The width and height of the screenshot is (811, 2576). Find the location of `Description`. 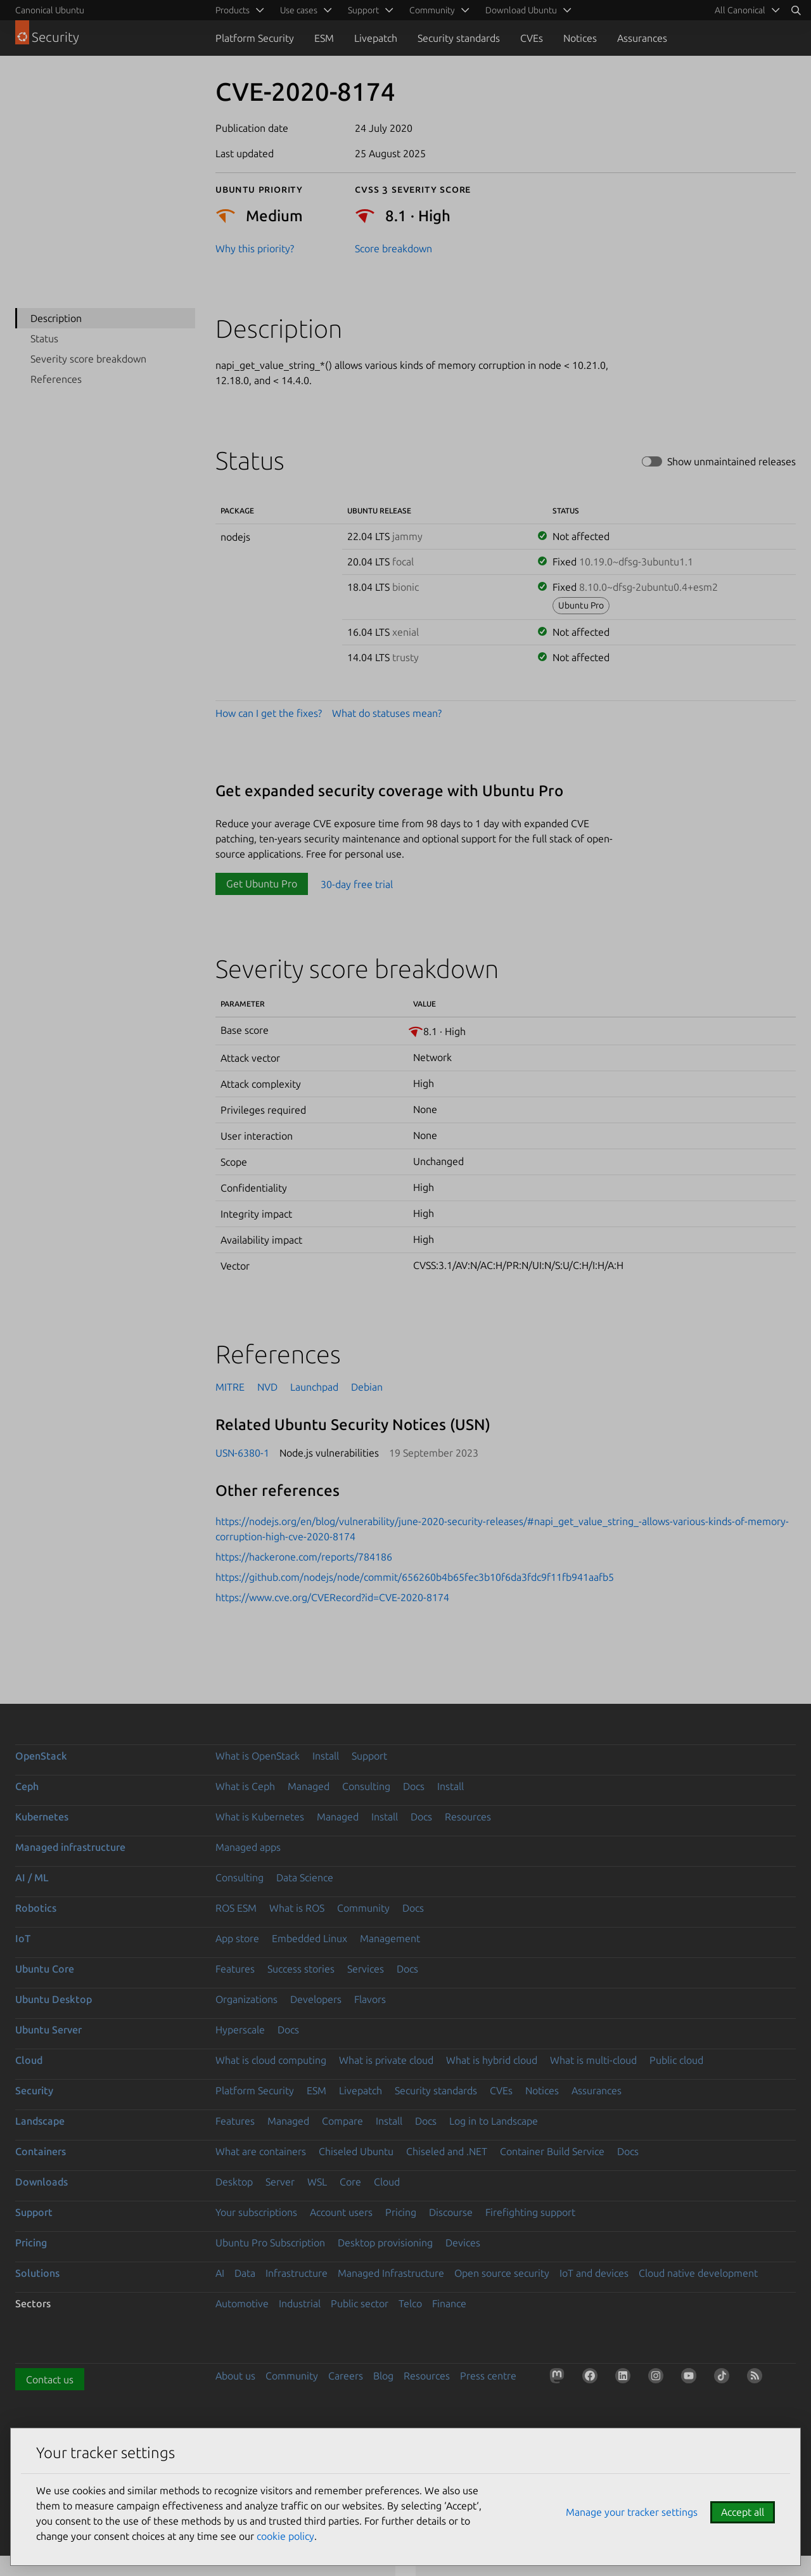

Description is located at coordinates (56, 318).